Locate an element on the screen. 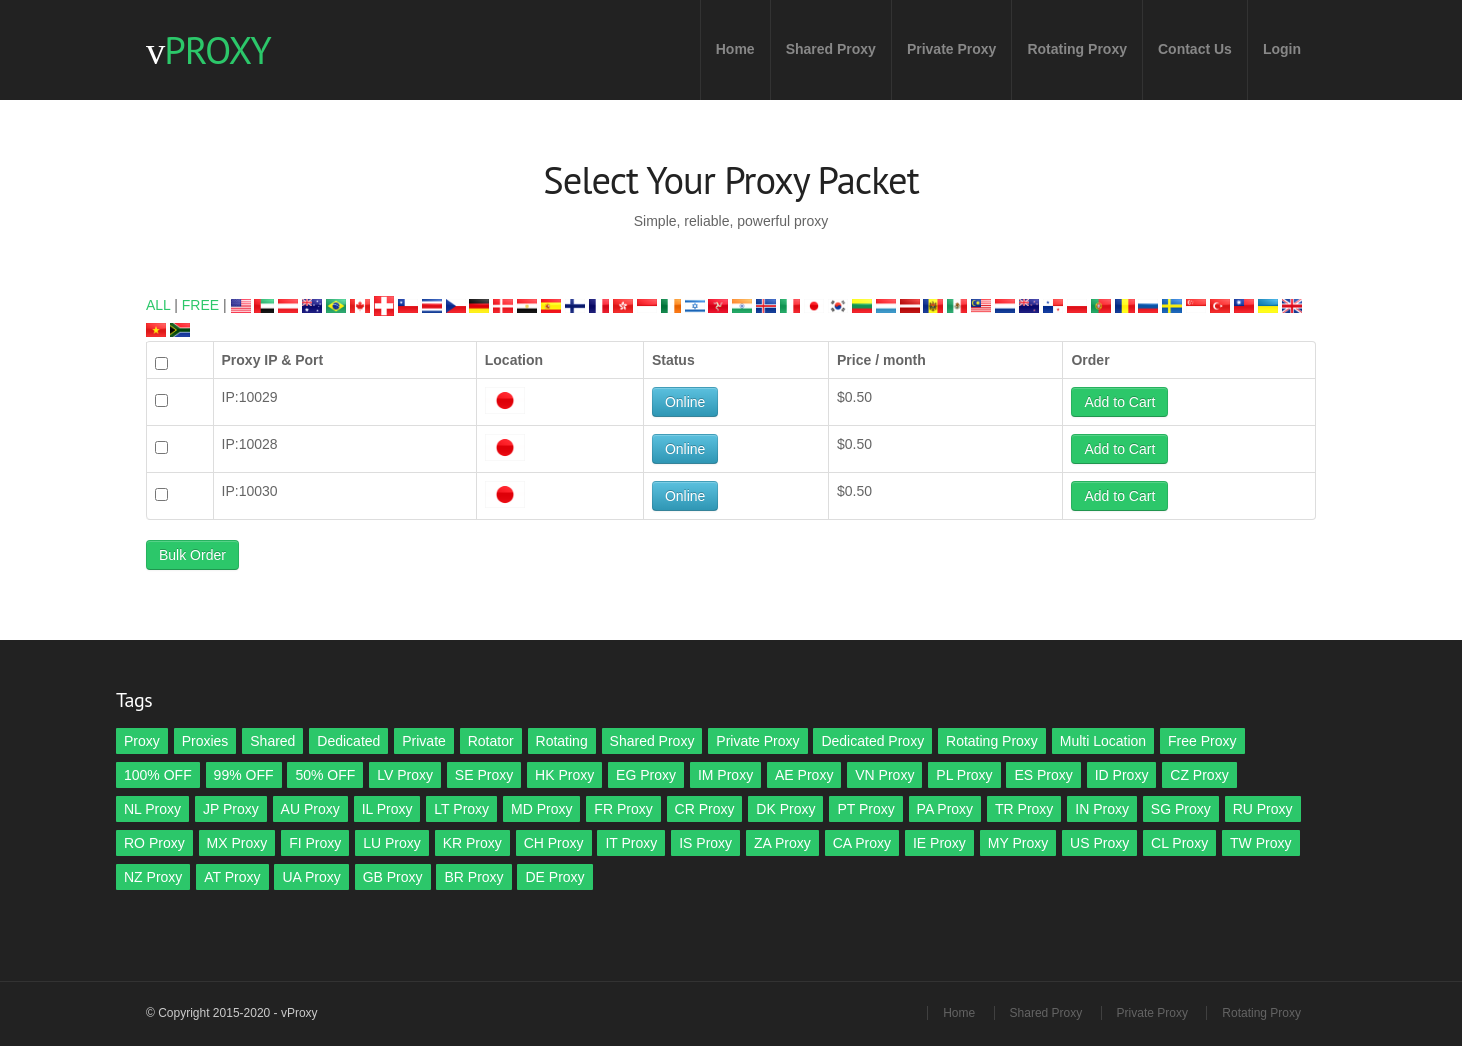 The width and height of the screenshot is (1462, 1046). Shared Proxy is located at coordinates (831, 49).